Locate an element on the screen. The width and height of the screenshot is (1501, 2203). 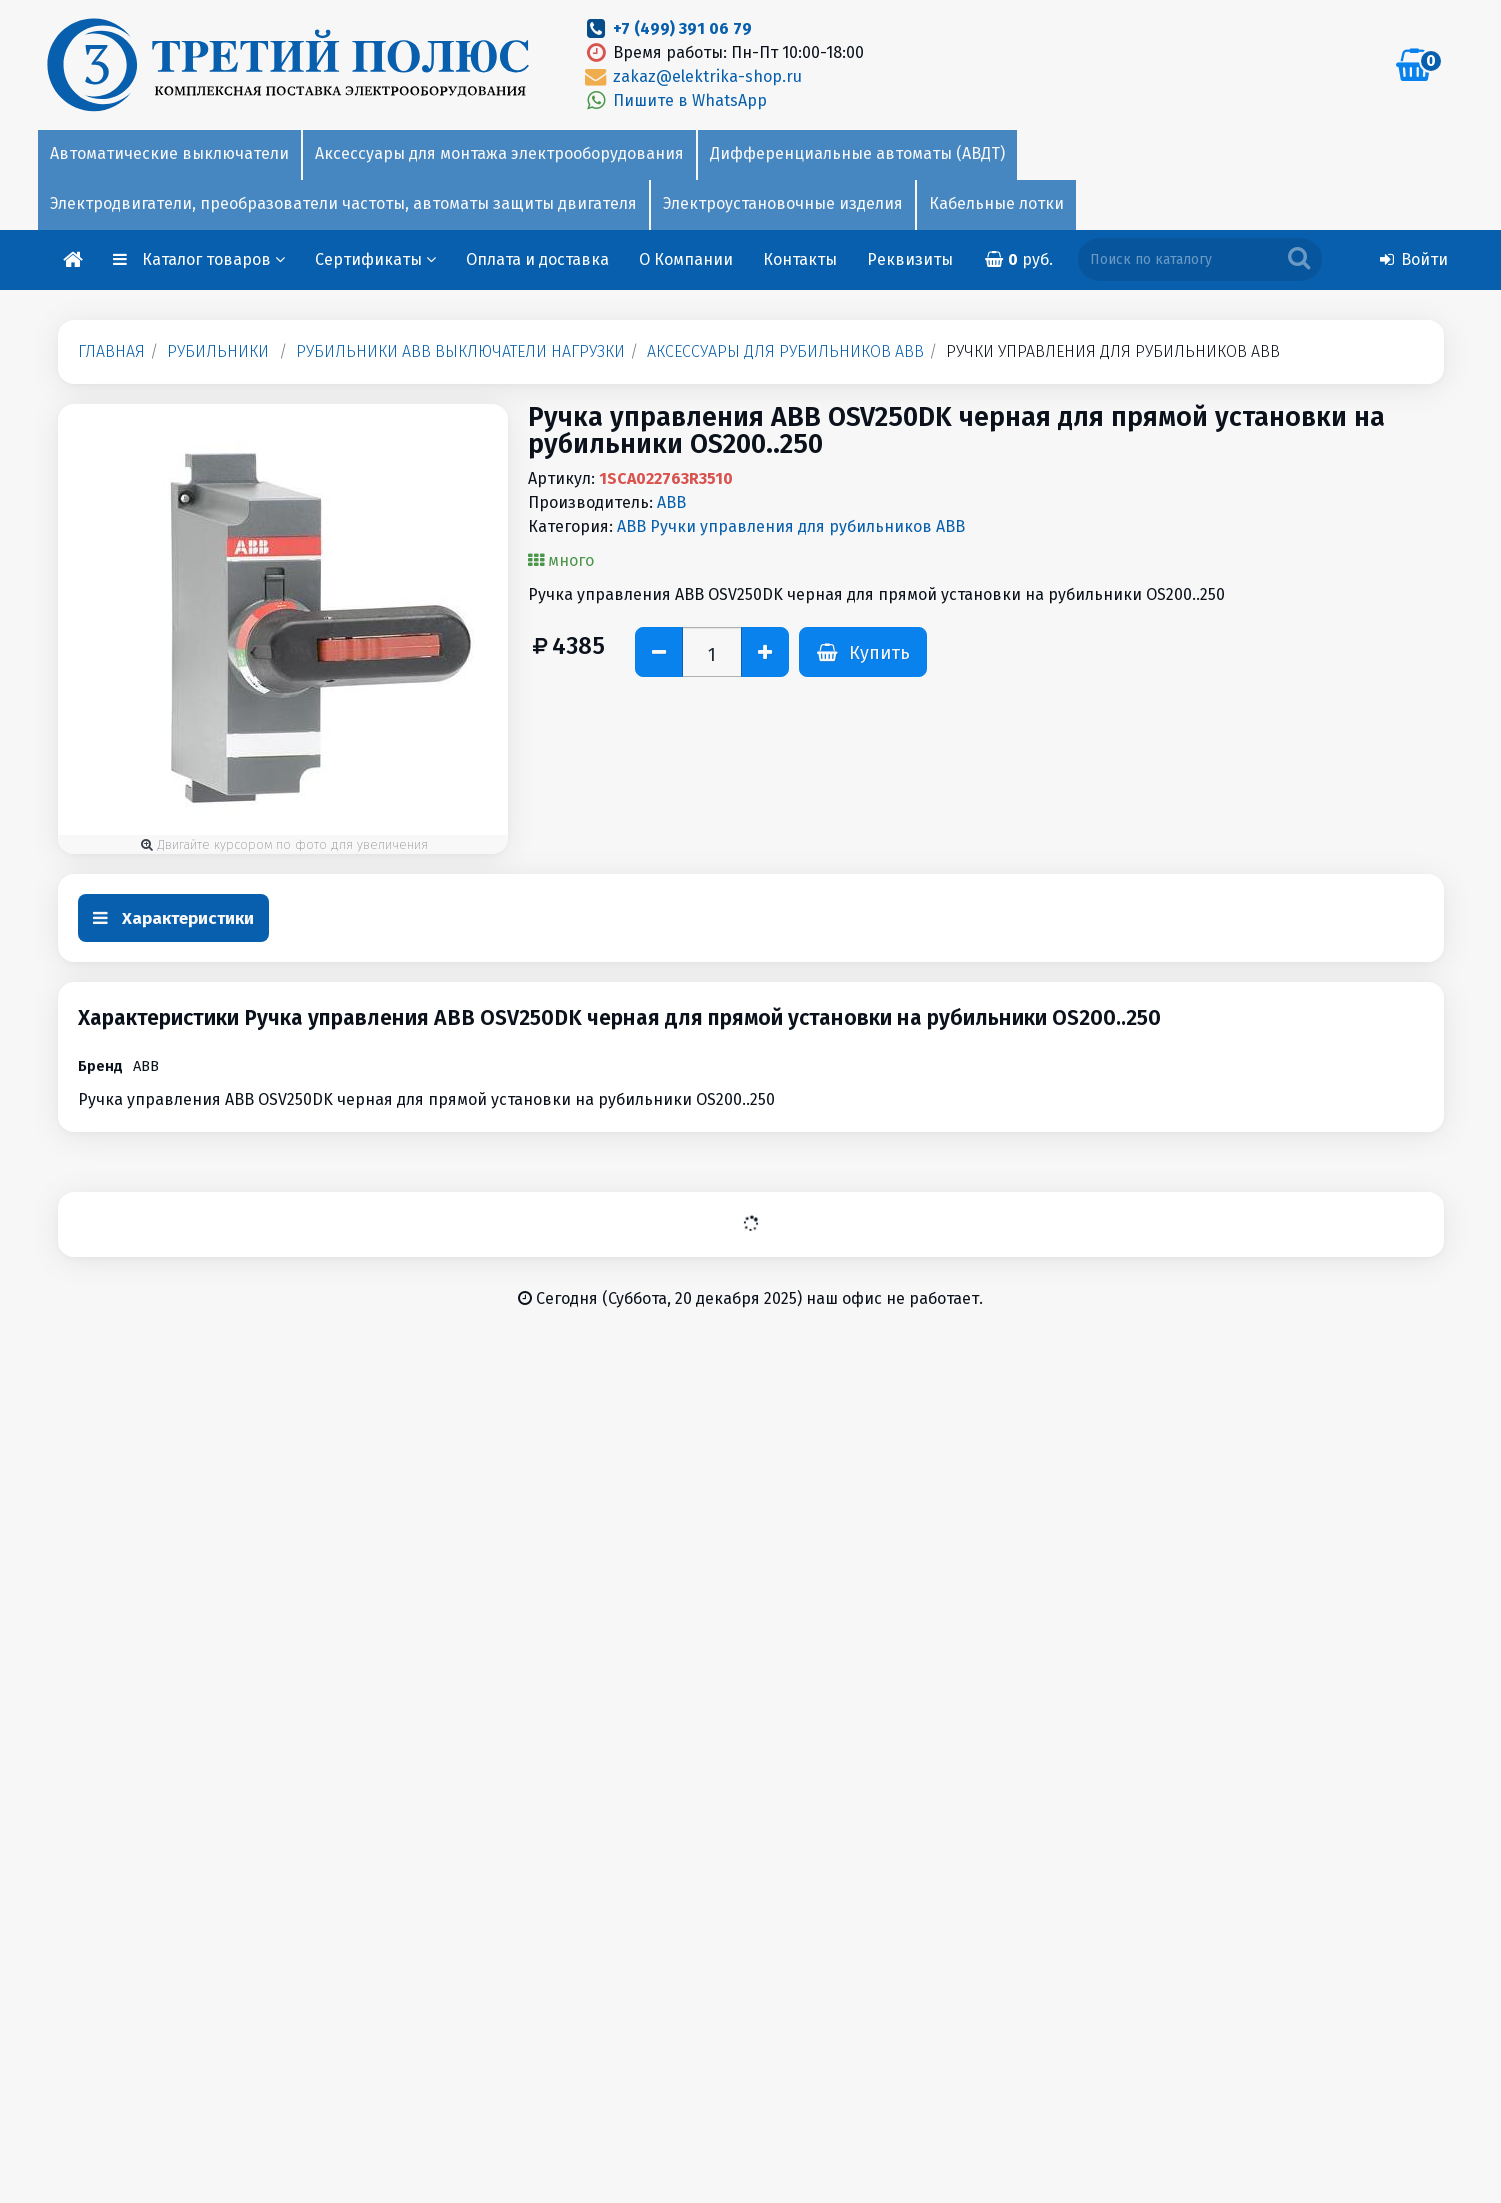
ABB Ручки управления для рубильников ABB is located at coordinates (791, 526).